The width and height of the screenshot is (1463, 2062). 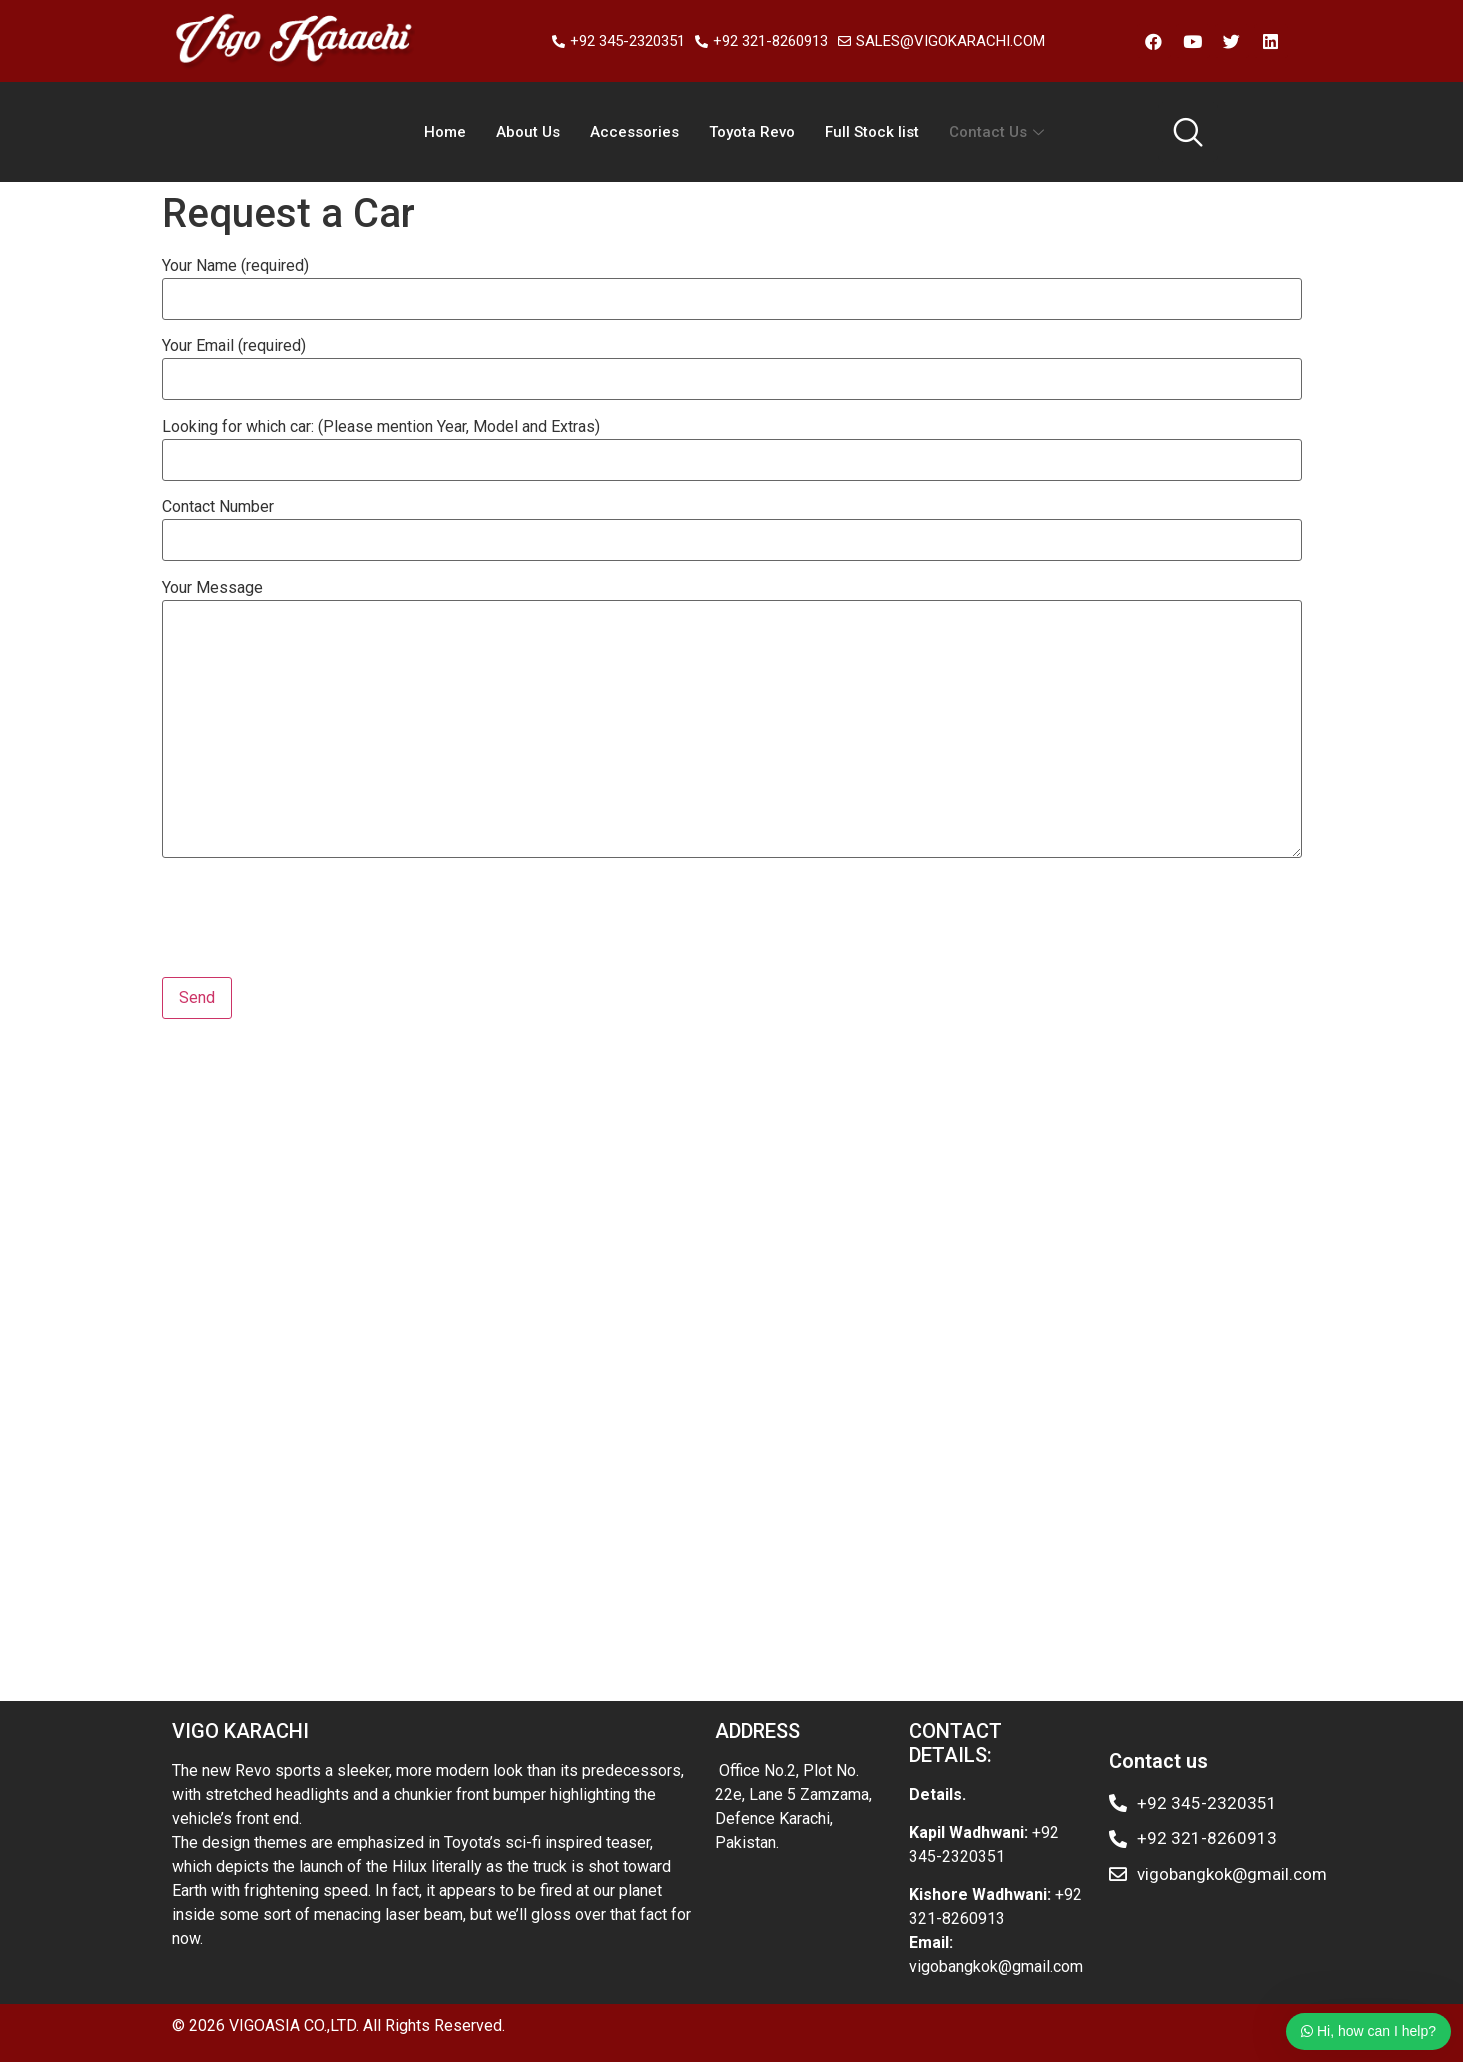 I want to click on Toyota importers, so click(x=1023, y=1289).